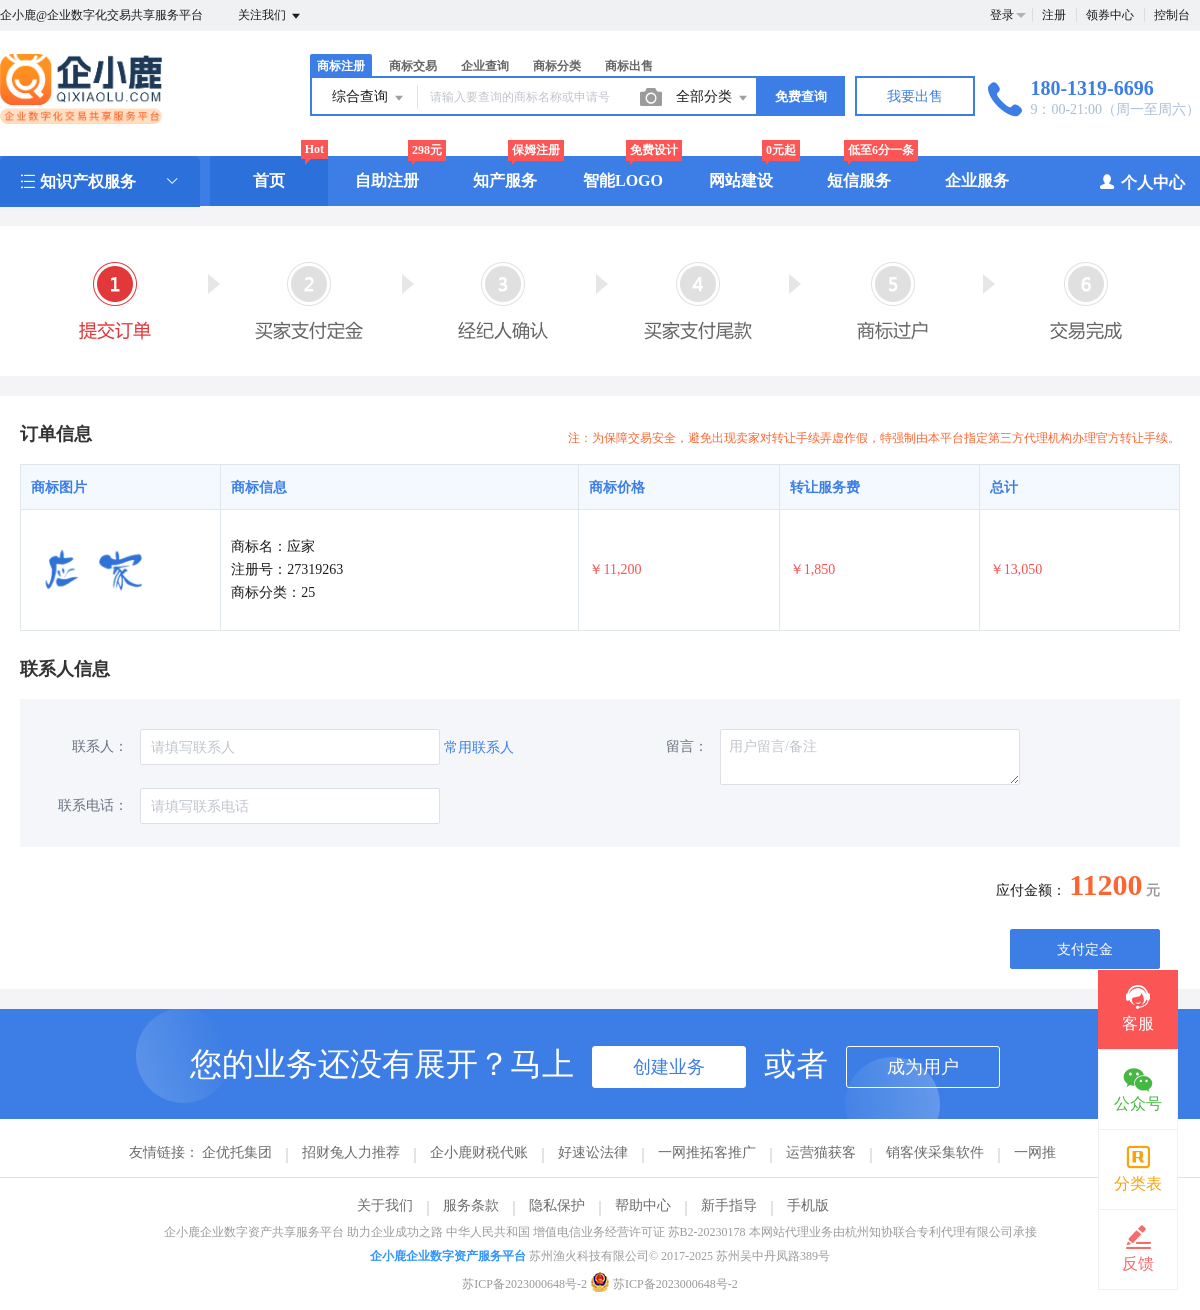 The height and width of the screenshot is (1310, 1200). Describe the element at coordinates (643, 1205) in the screenshot. I see `帮助中心` at that location.